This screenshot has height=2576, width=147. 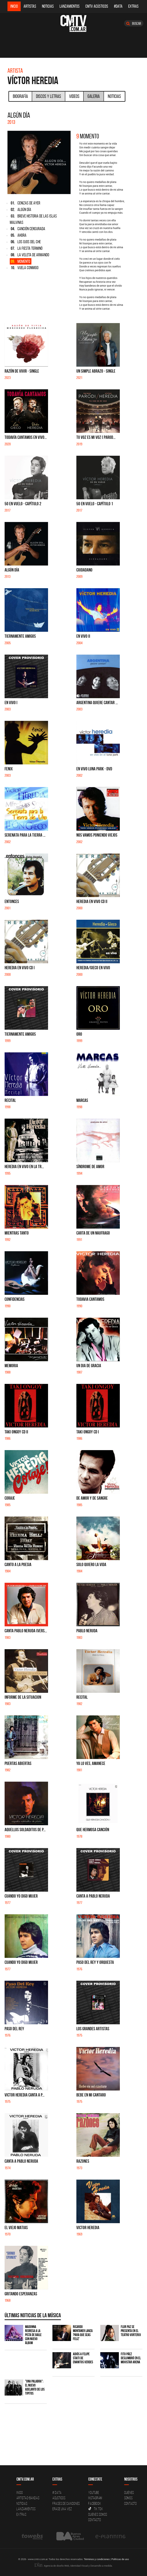 What do you see at coordinates (118, 6) in the screenshot?
I see `#DATA` at bounding box center [118, 6].